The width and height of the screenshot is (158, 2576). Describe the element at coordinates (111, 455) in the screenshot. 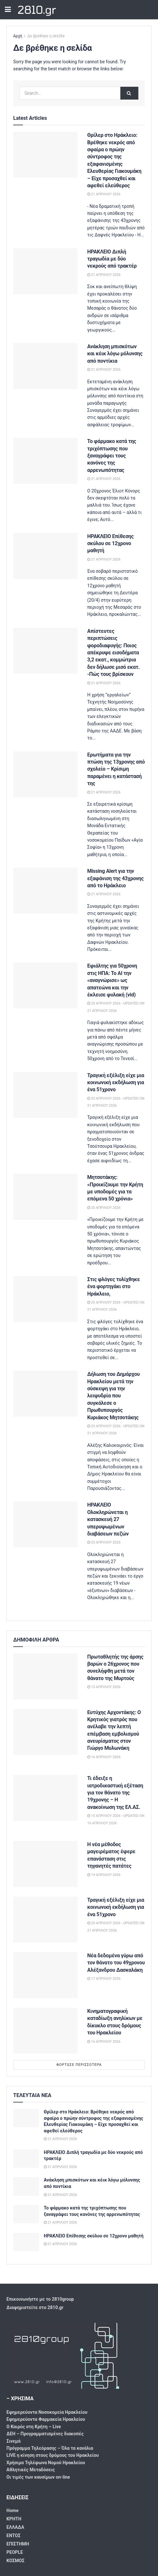

I see `Το φάρμακο κατά της τριχόπτωσης που ξαναγράφει τους κανόνες της αρρενωπότητας` at that location.